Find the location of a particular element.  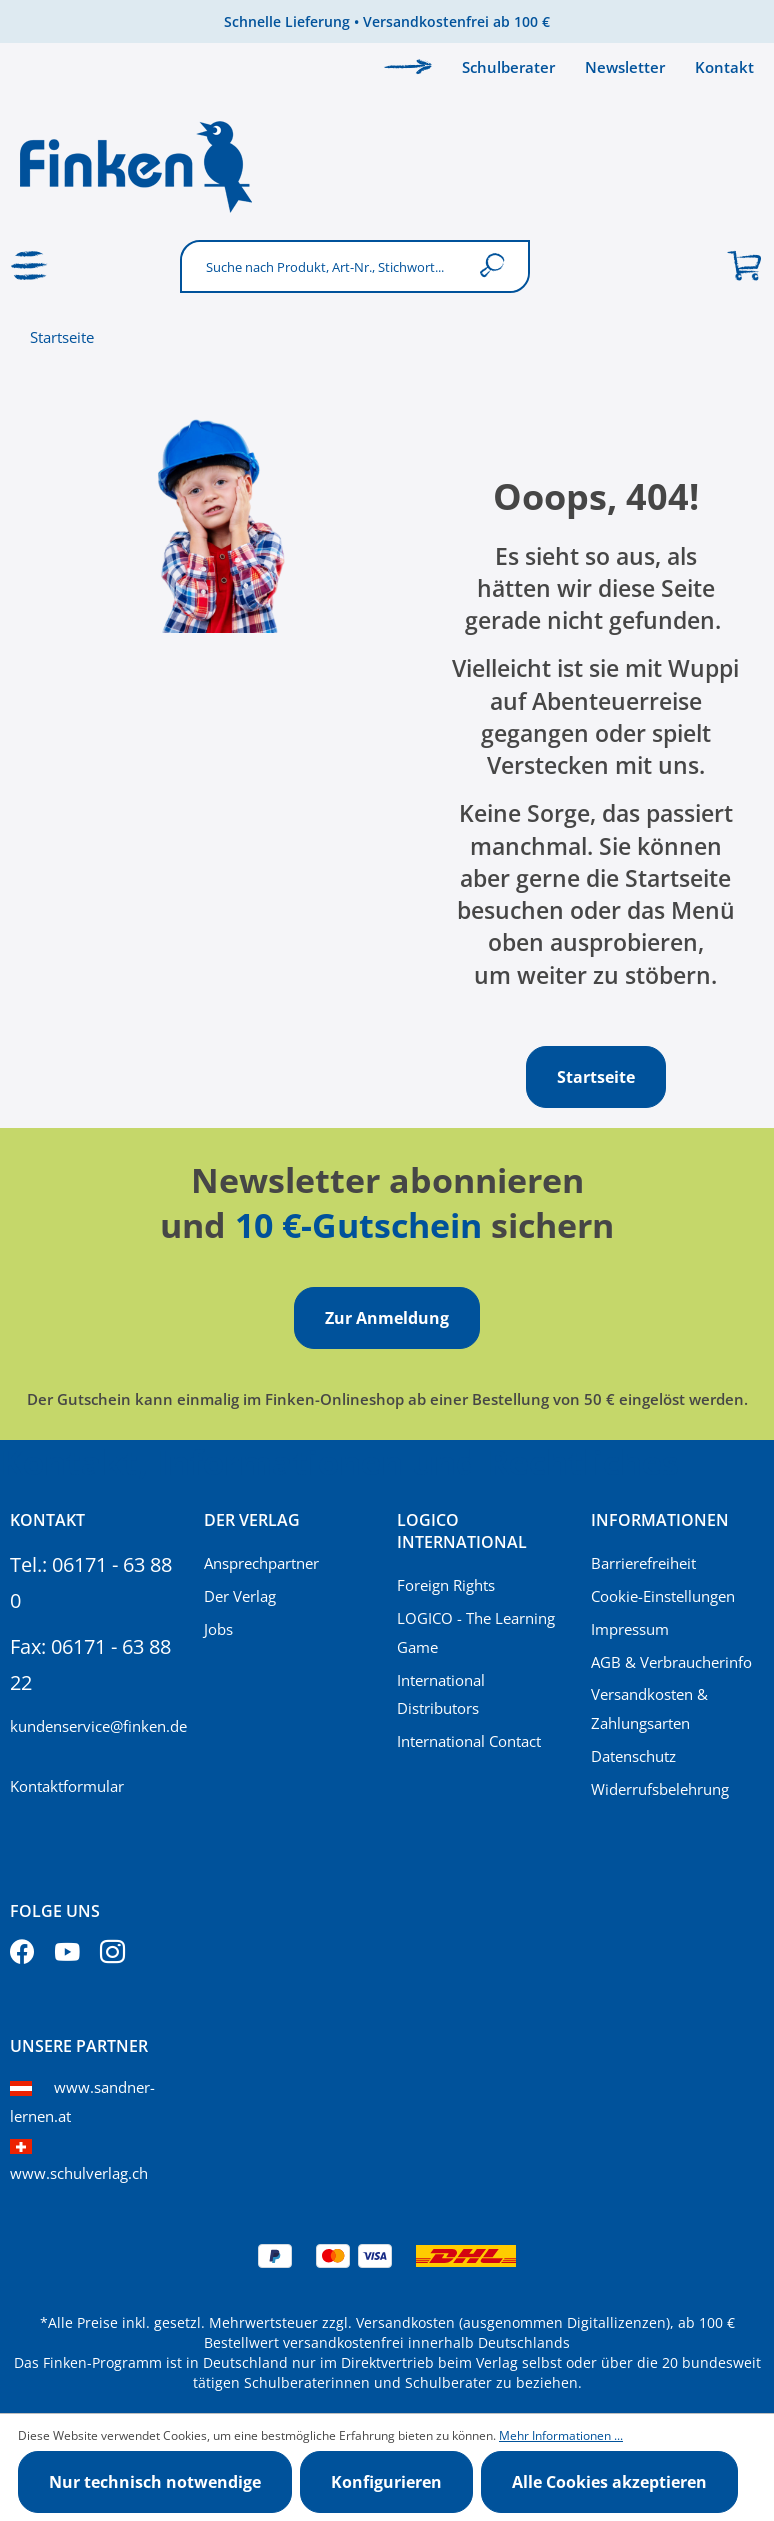

Cookie-Einstellungen is located at coordinates (663, 1596).